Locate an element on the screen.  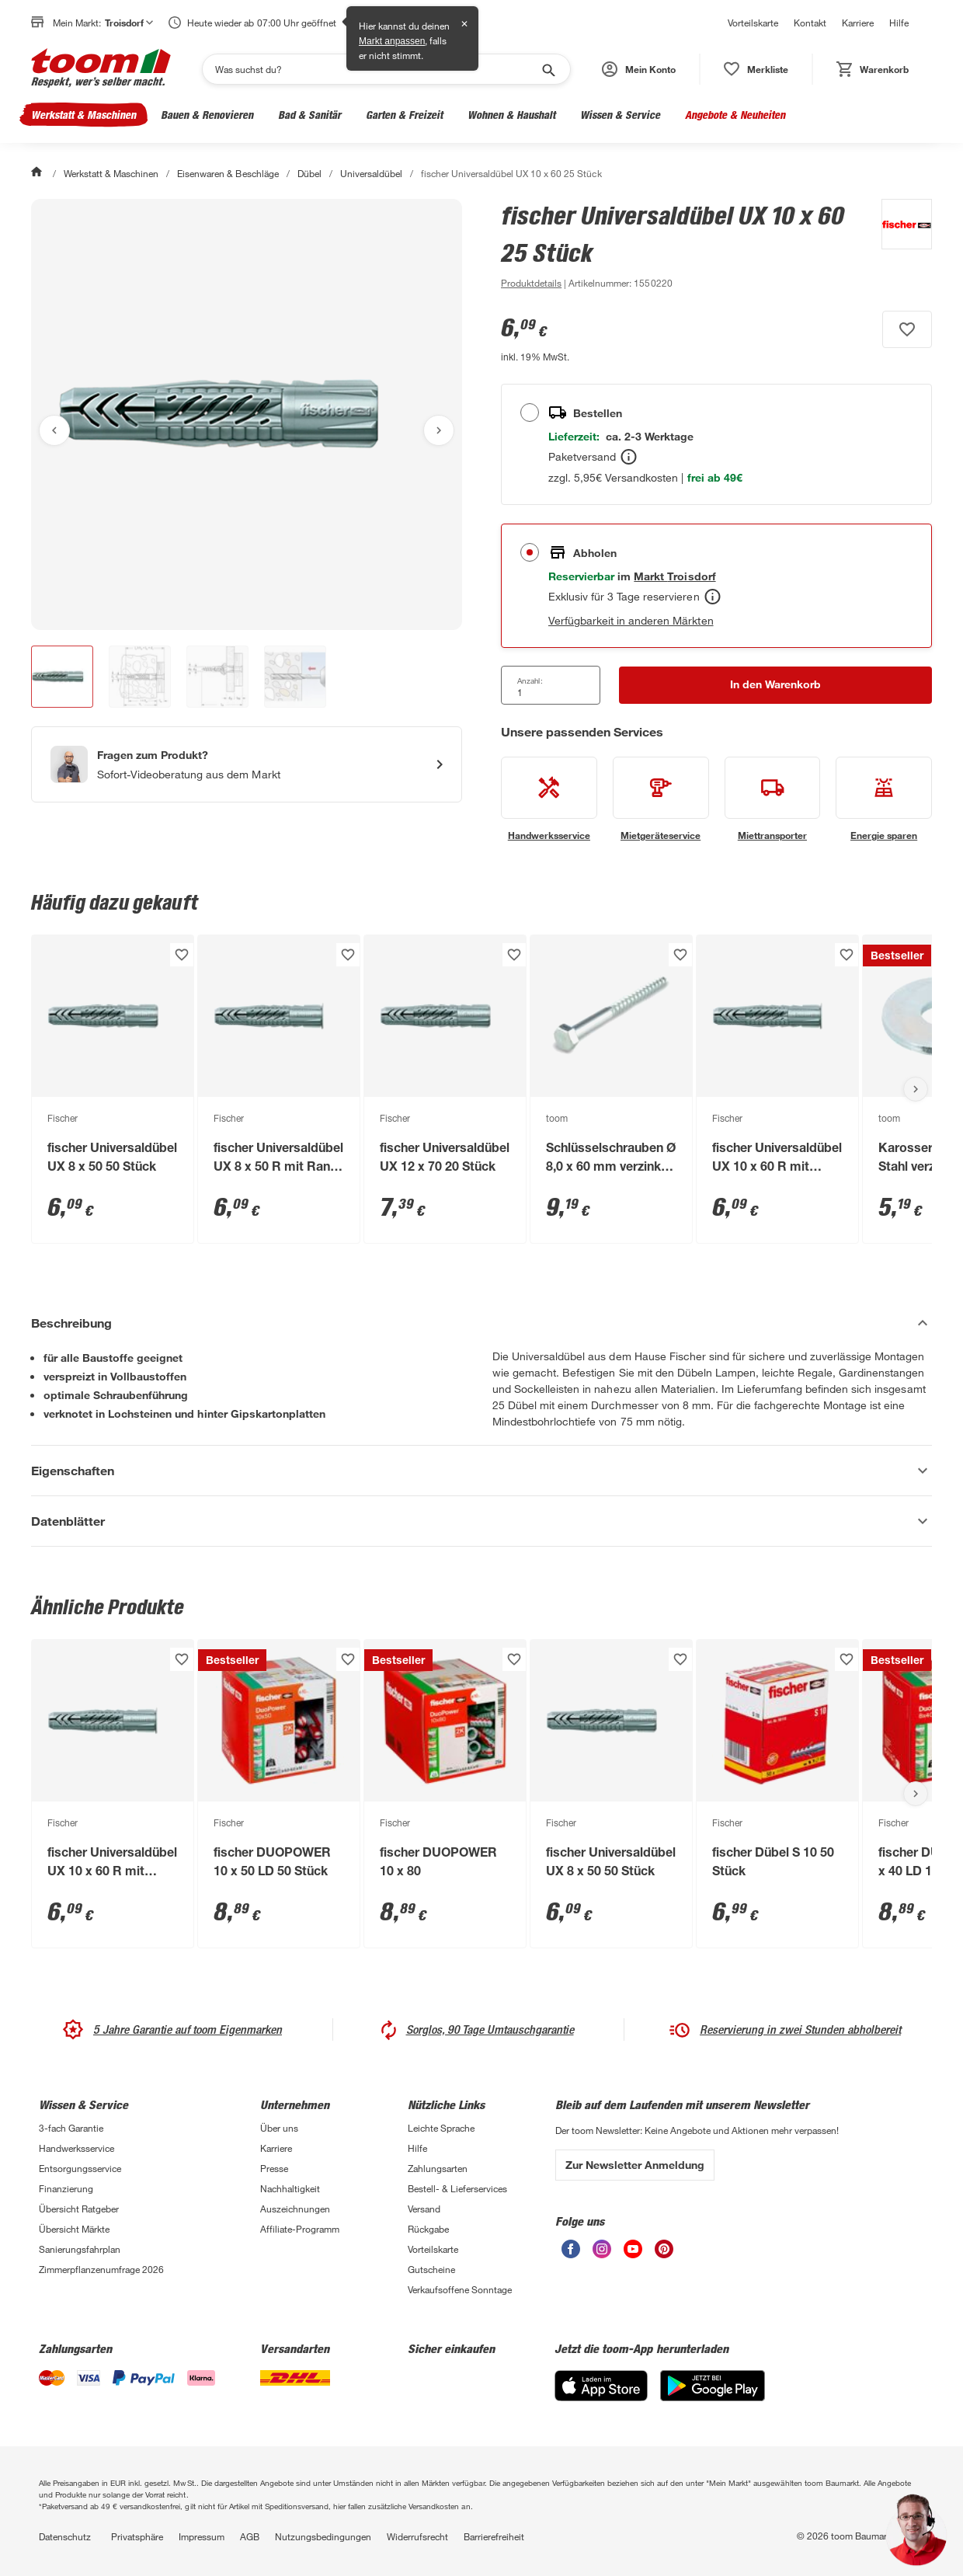
Universaldübel is located at coordinates (371, 173).